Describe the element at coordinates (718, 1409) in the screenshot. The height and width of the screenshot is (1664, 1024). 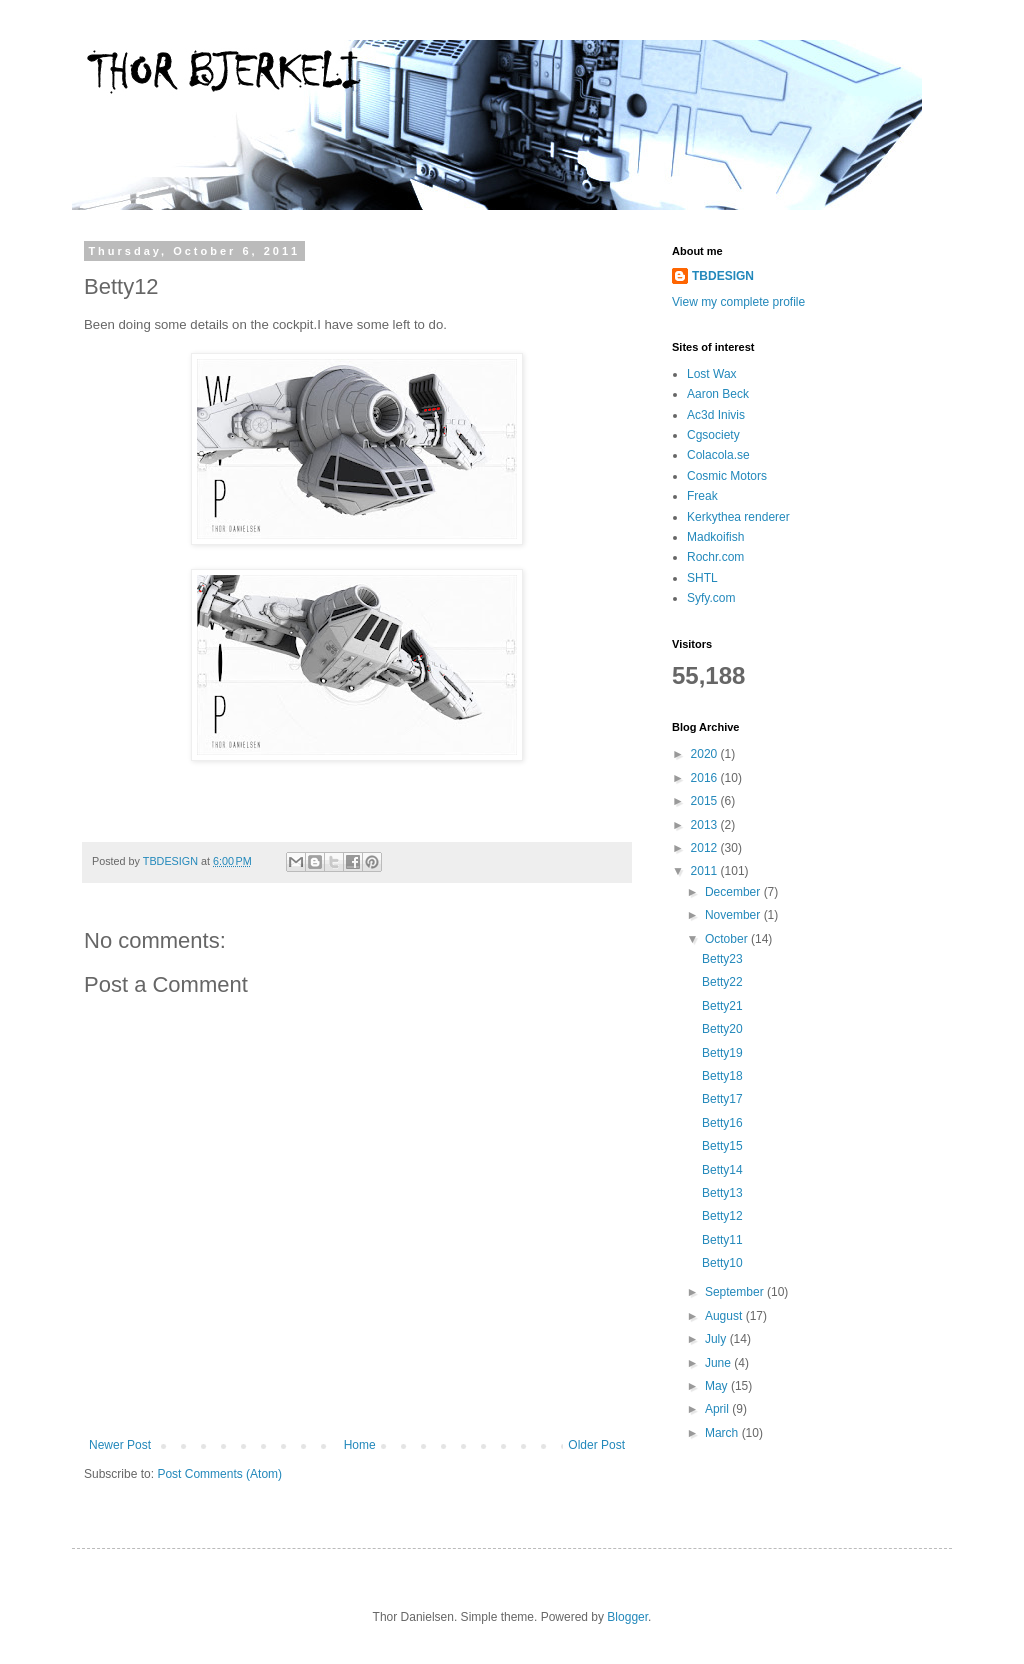
I see `April` at that location.